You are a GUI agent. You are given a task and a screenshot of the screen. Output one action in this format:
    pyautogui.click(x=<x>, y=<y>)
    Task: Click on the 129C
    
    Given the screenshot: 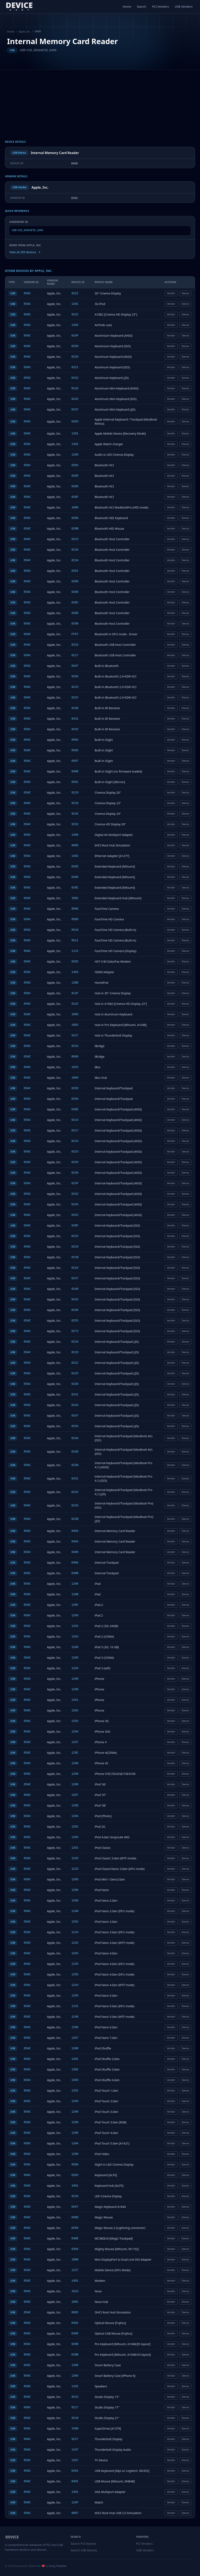 What is the action you would take?
    pyautogui.click(x=74, y=1752)
    